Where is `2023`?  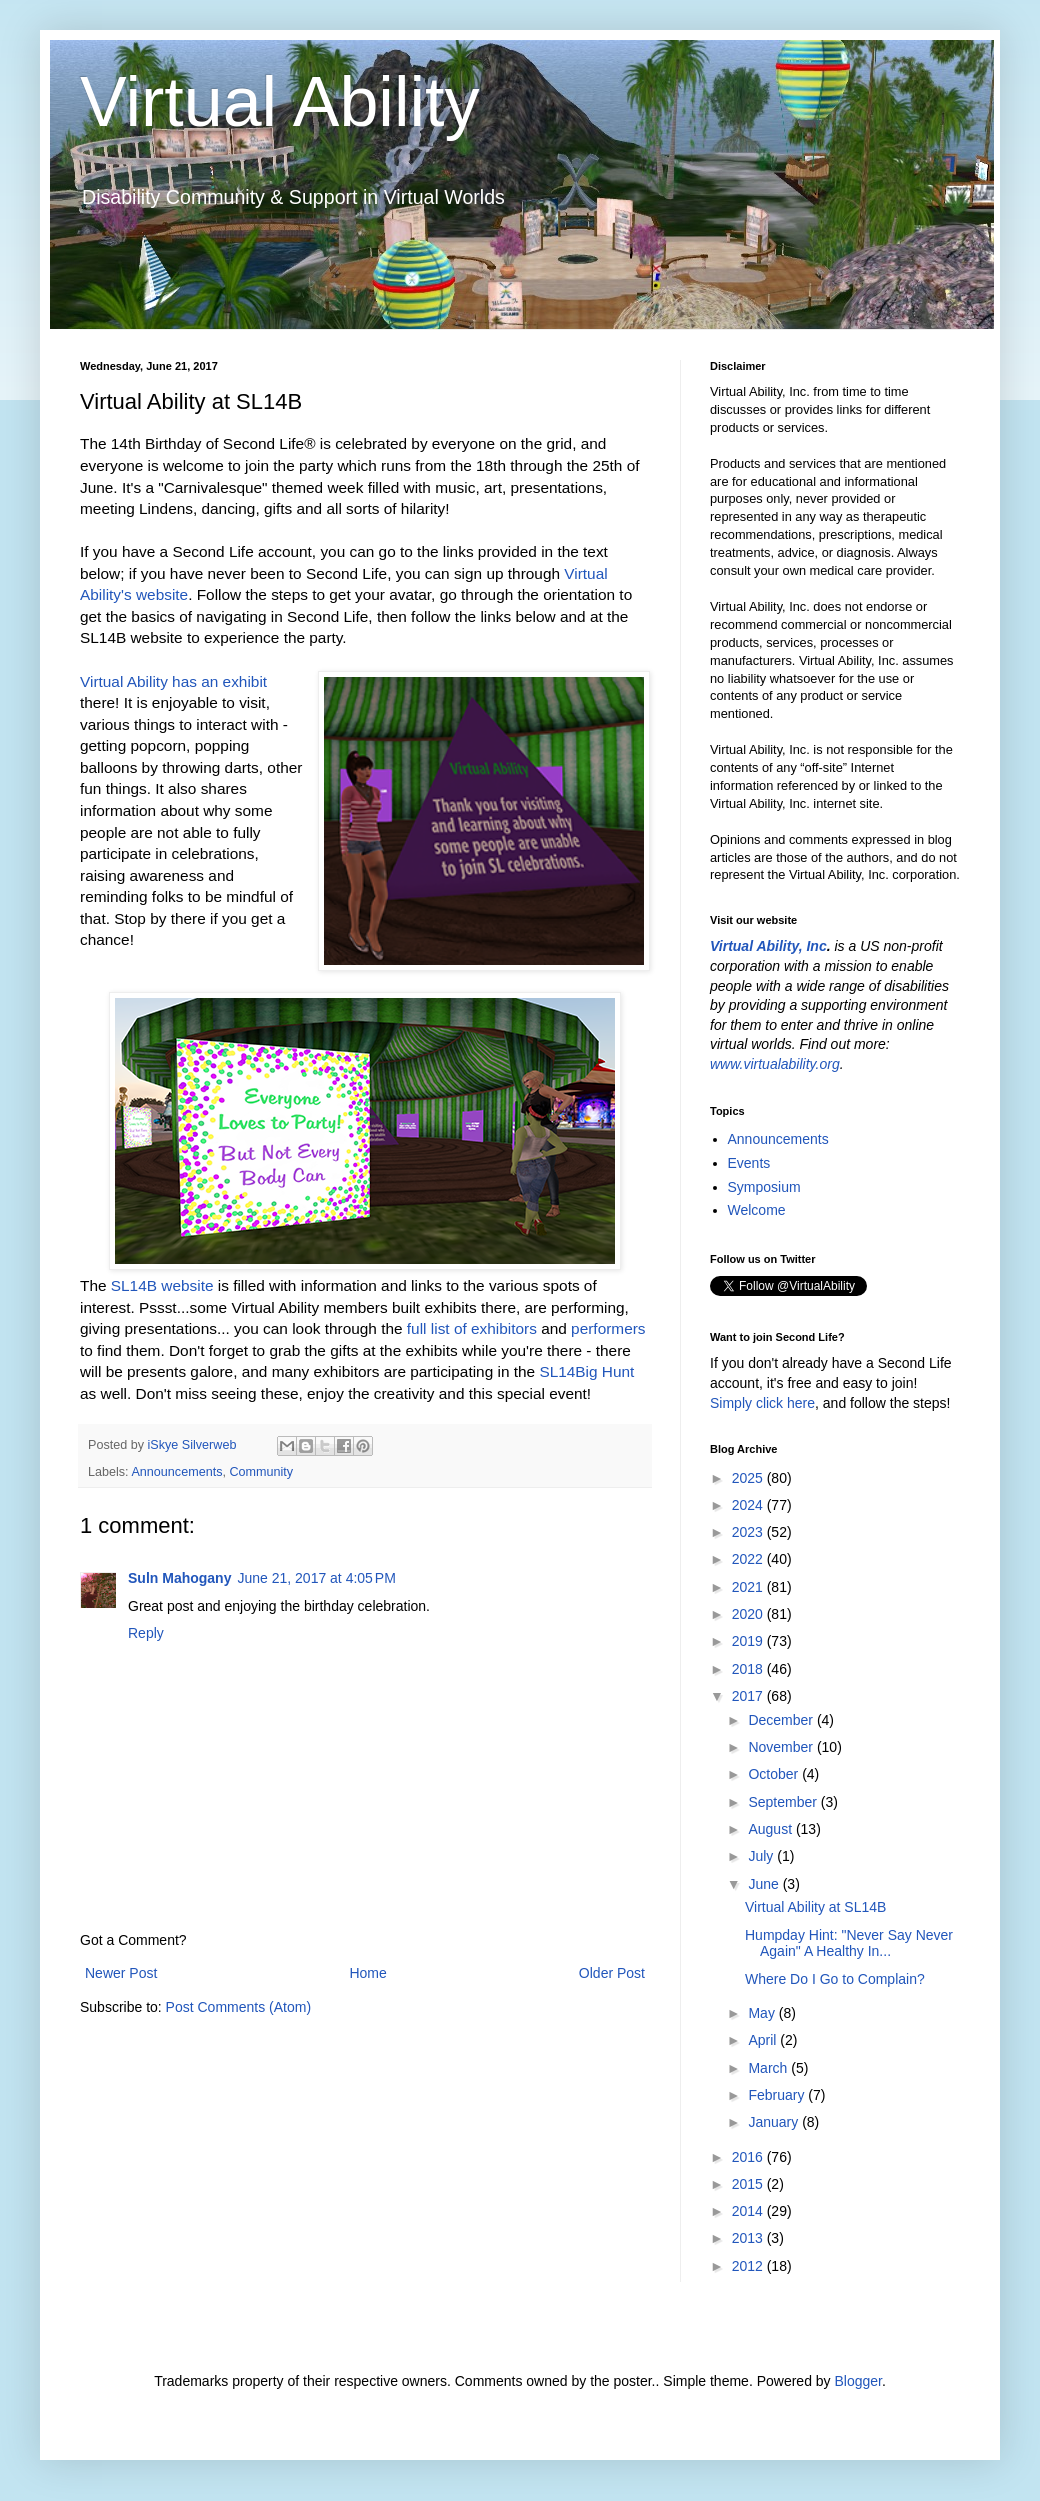
2023 is located at coordinates (749, 1532).